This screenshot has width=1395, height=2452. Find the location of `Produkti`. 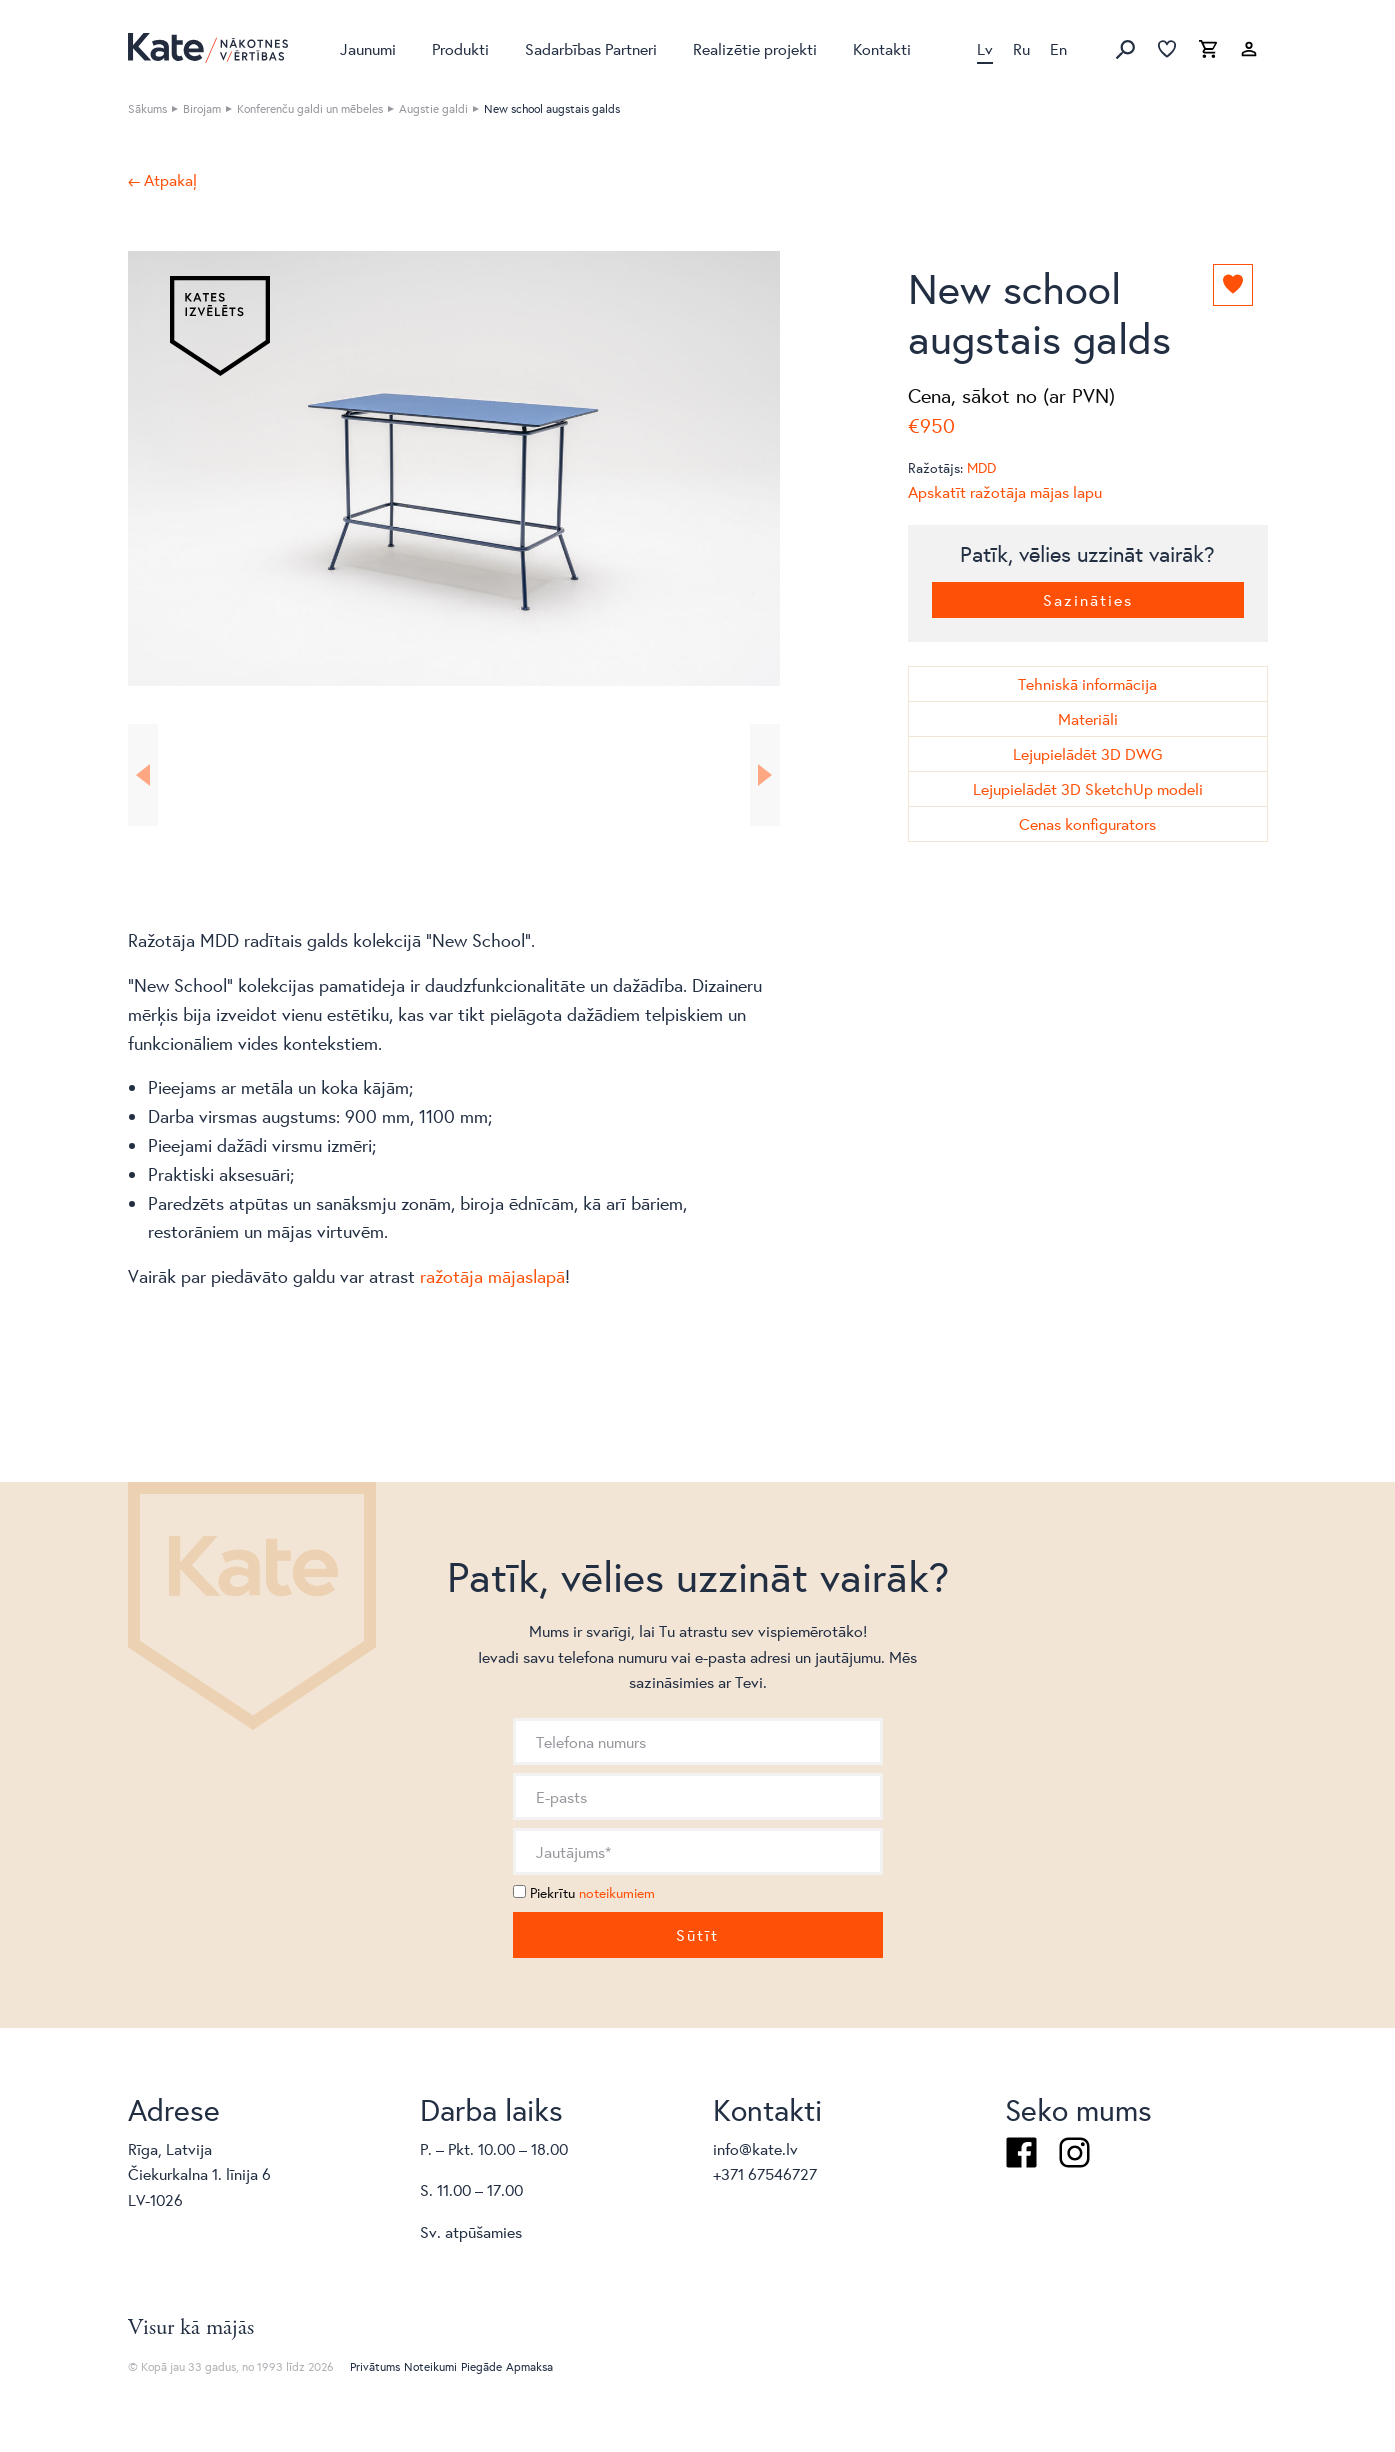

Produkti is located at coordinates (460, 48).